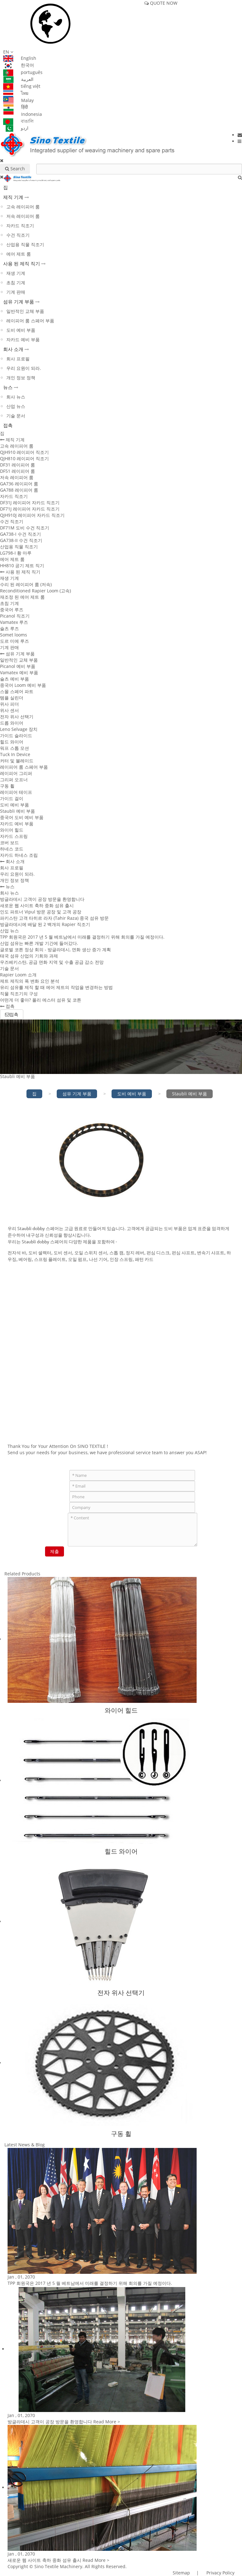 The image size is (242, 2576). I want to click on 구동 휠, so click(7, 786).